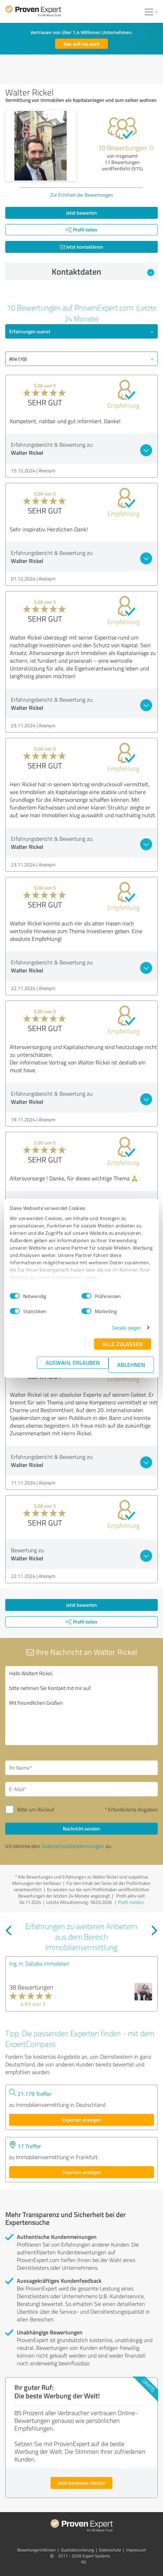 This screenshot has height=2576, width=163. What do you see at coordinates (35, 1809) in the screenshot?
I see `Bitte um Rückruf` at bounding box center [35, 1809].